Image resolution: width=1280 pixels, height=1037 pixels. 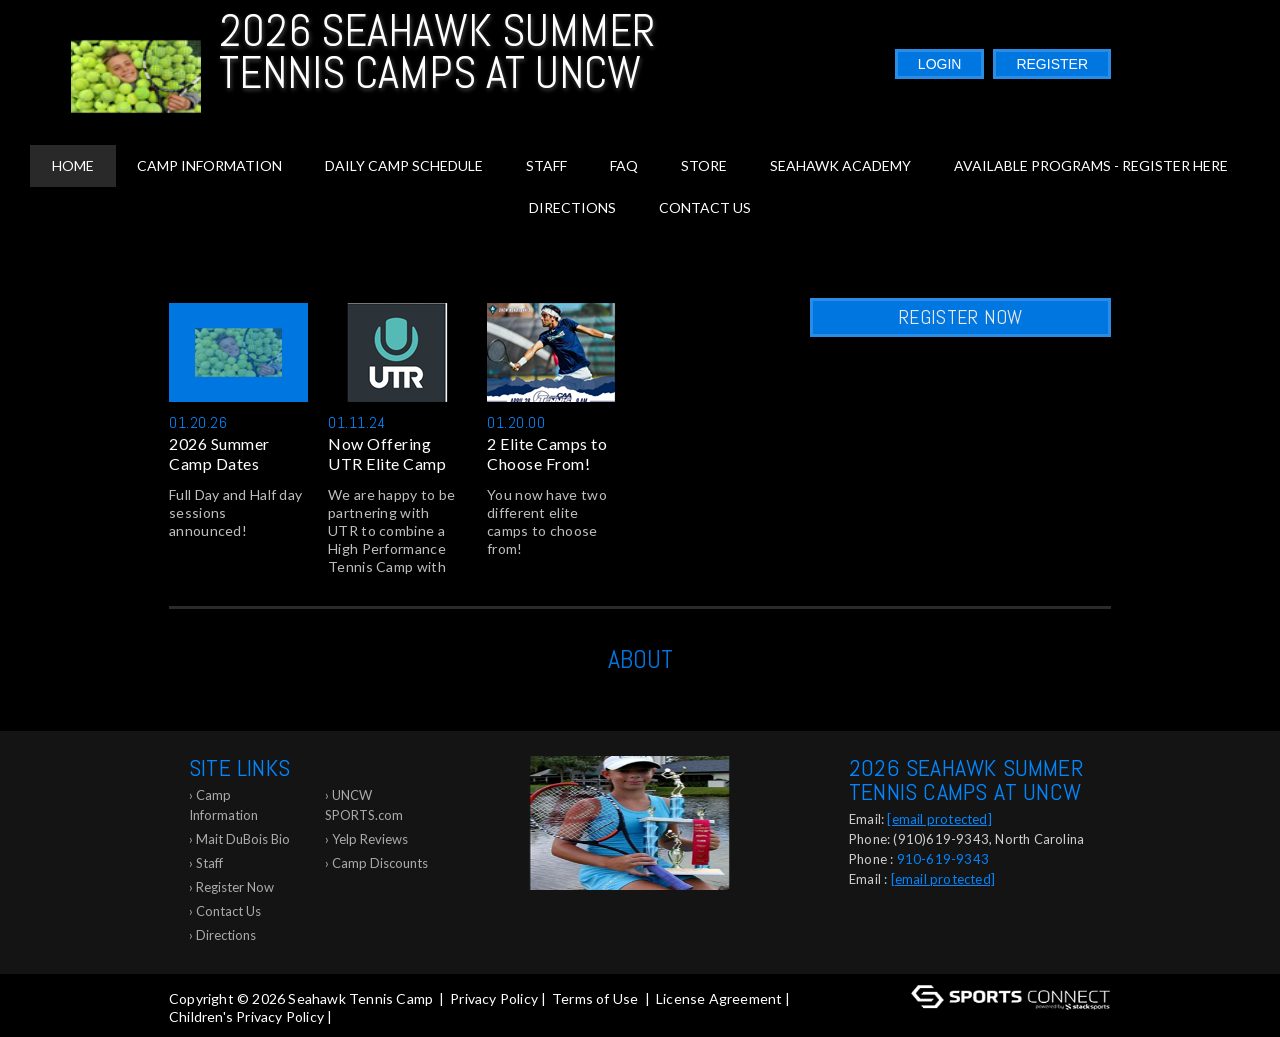 I want to click on 2 Elite Camps to Choose From!, so click(x=547, y=453).